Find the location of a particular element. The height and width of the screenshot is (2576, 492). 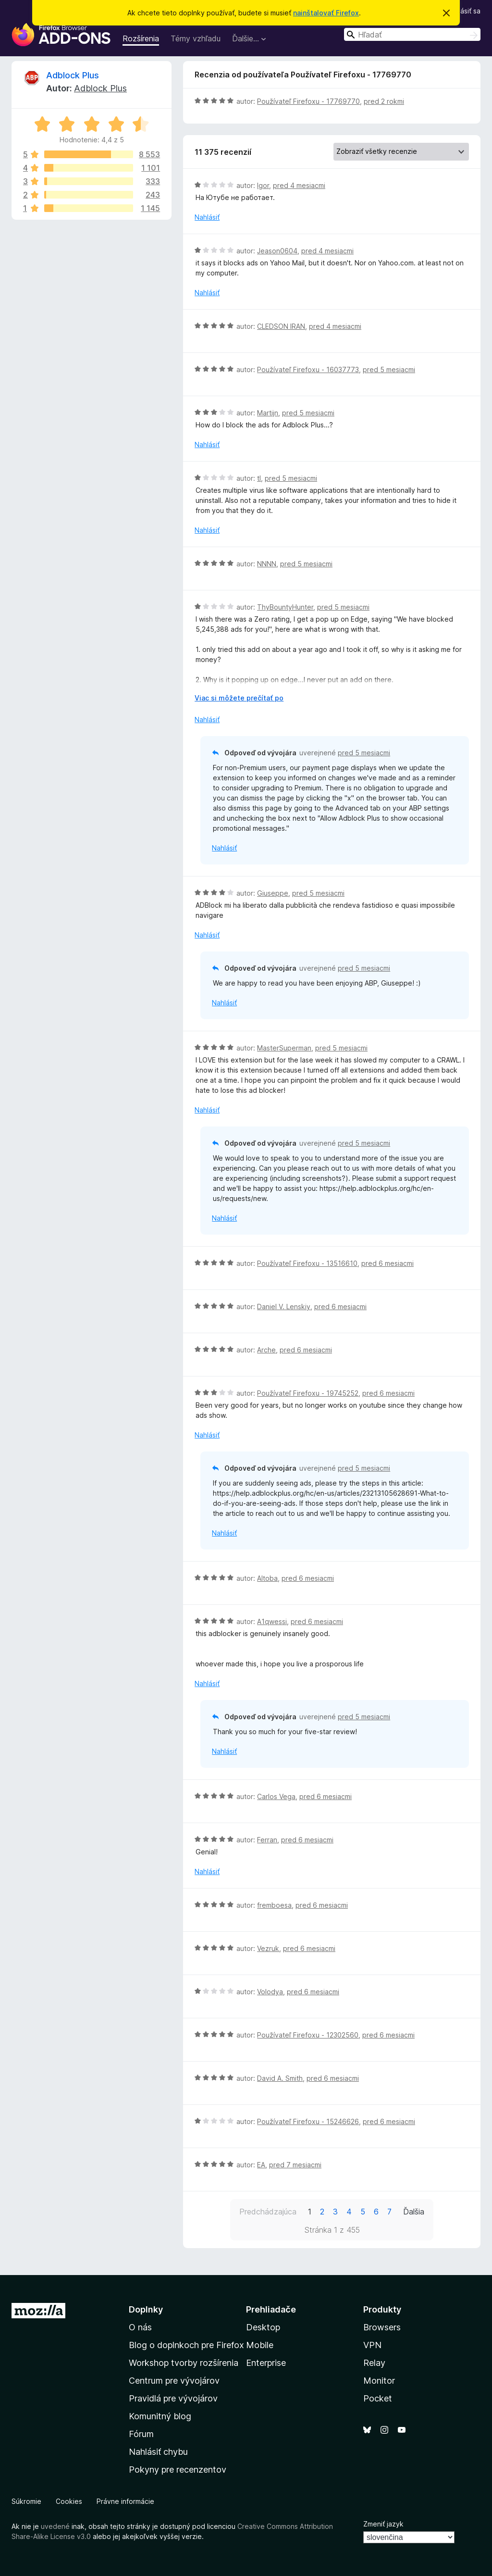

Adblock Plus is located at coordinates (72, 75).